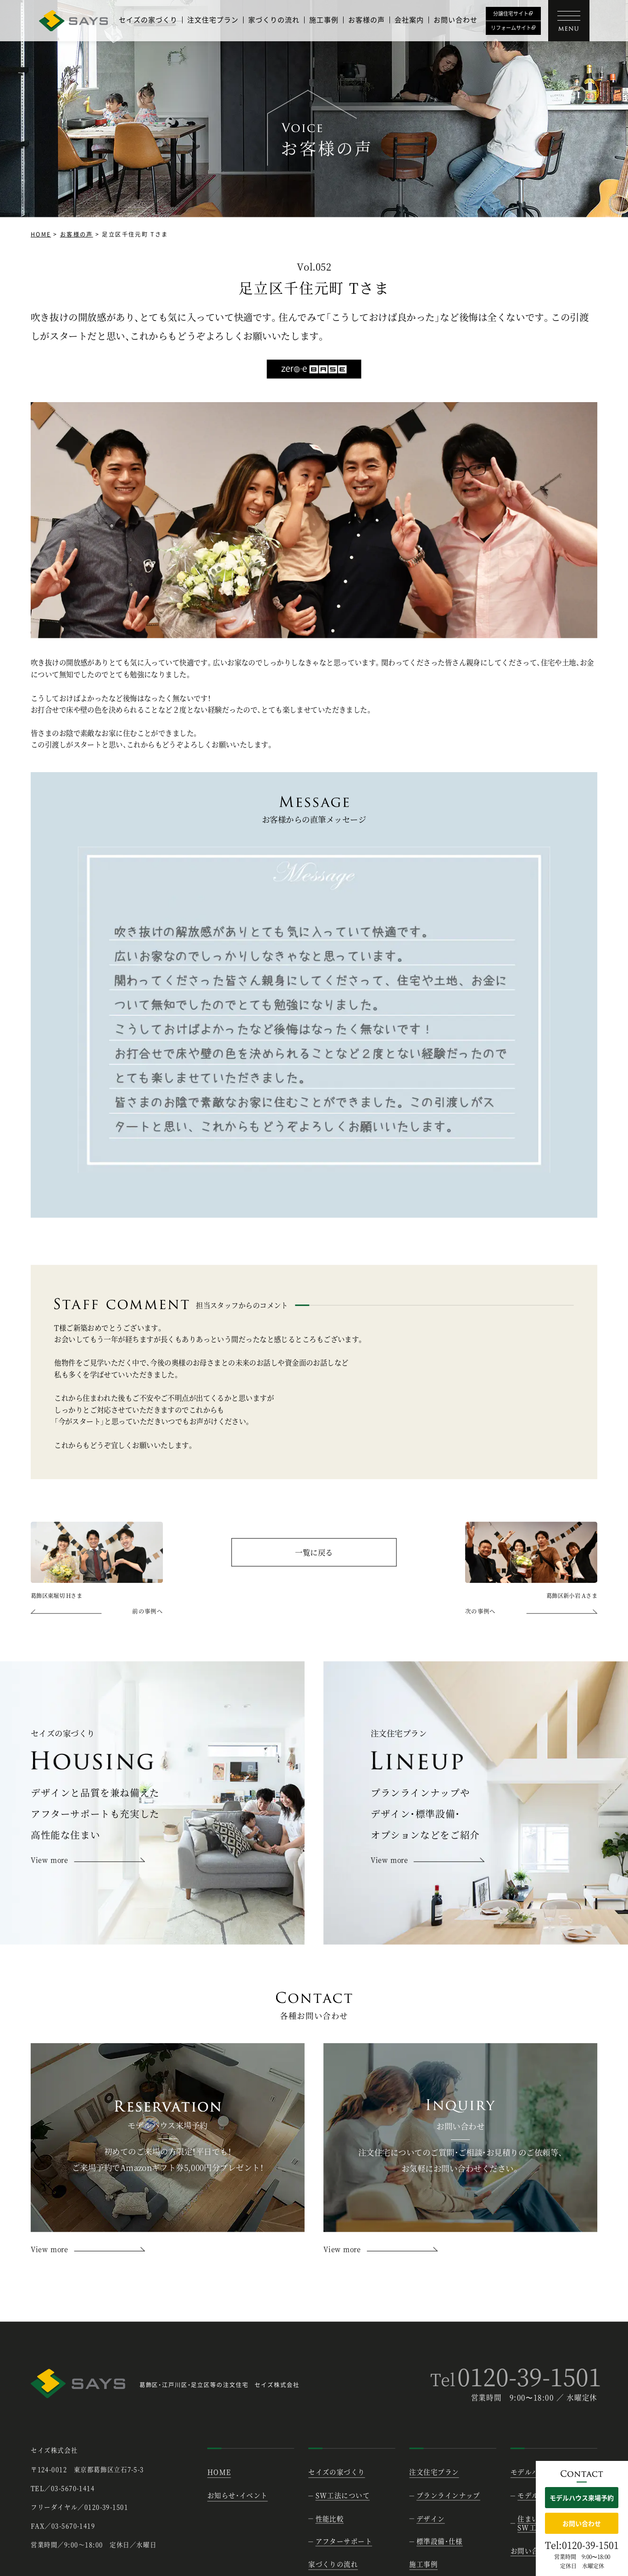 This screenshot has width=628, height=2576. What do you see at coordinates (237, 2495) in the screenshot?
I see `お知らせ・イベント` at bounding box center [237, 2495].